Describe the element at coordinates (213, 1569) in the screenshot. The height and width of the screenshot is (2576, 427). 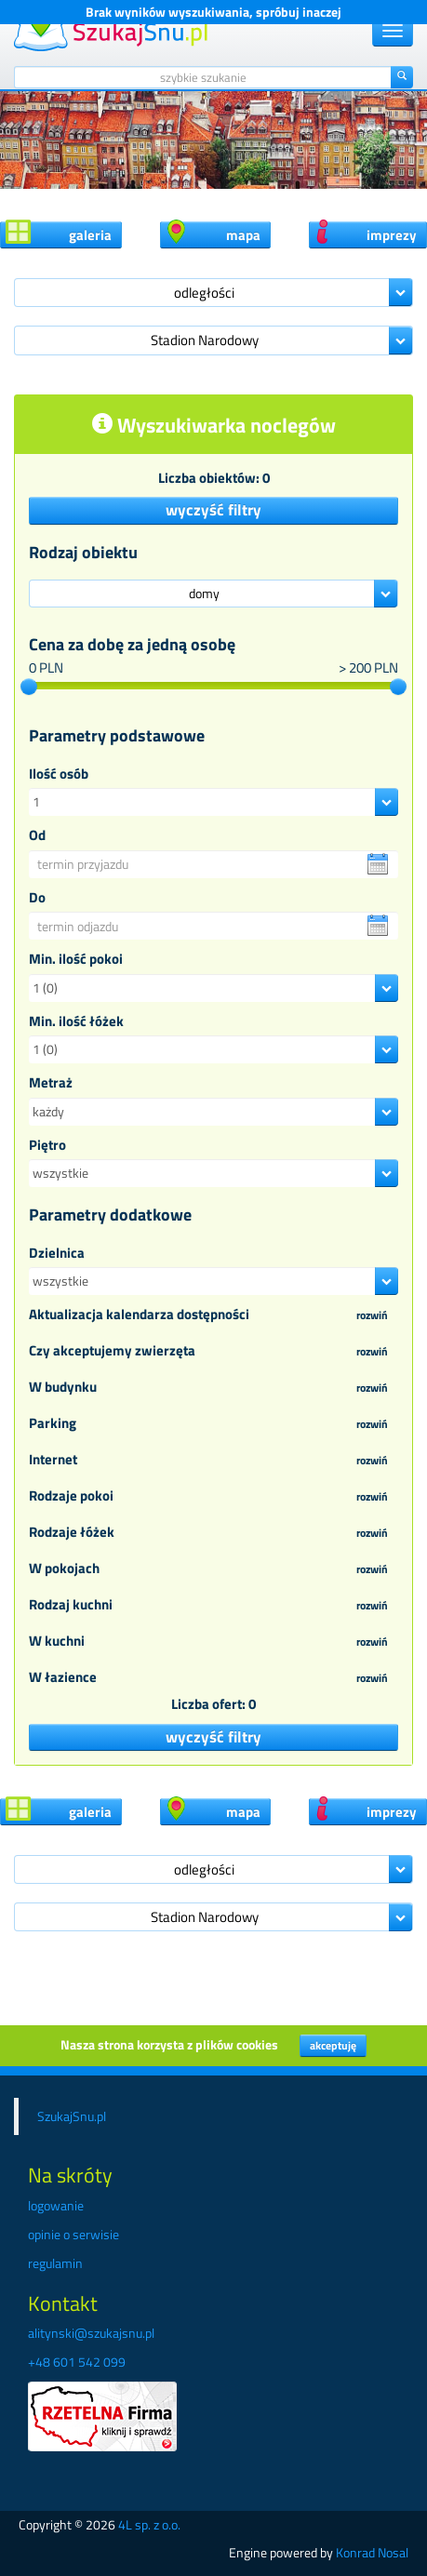
I see `W pokojach` at that location.